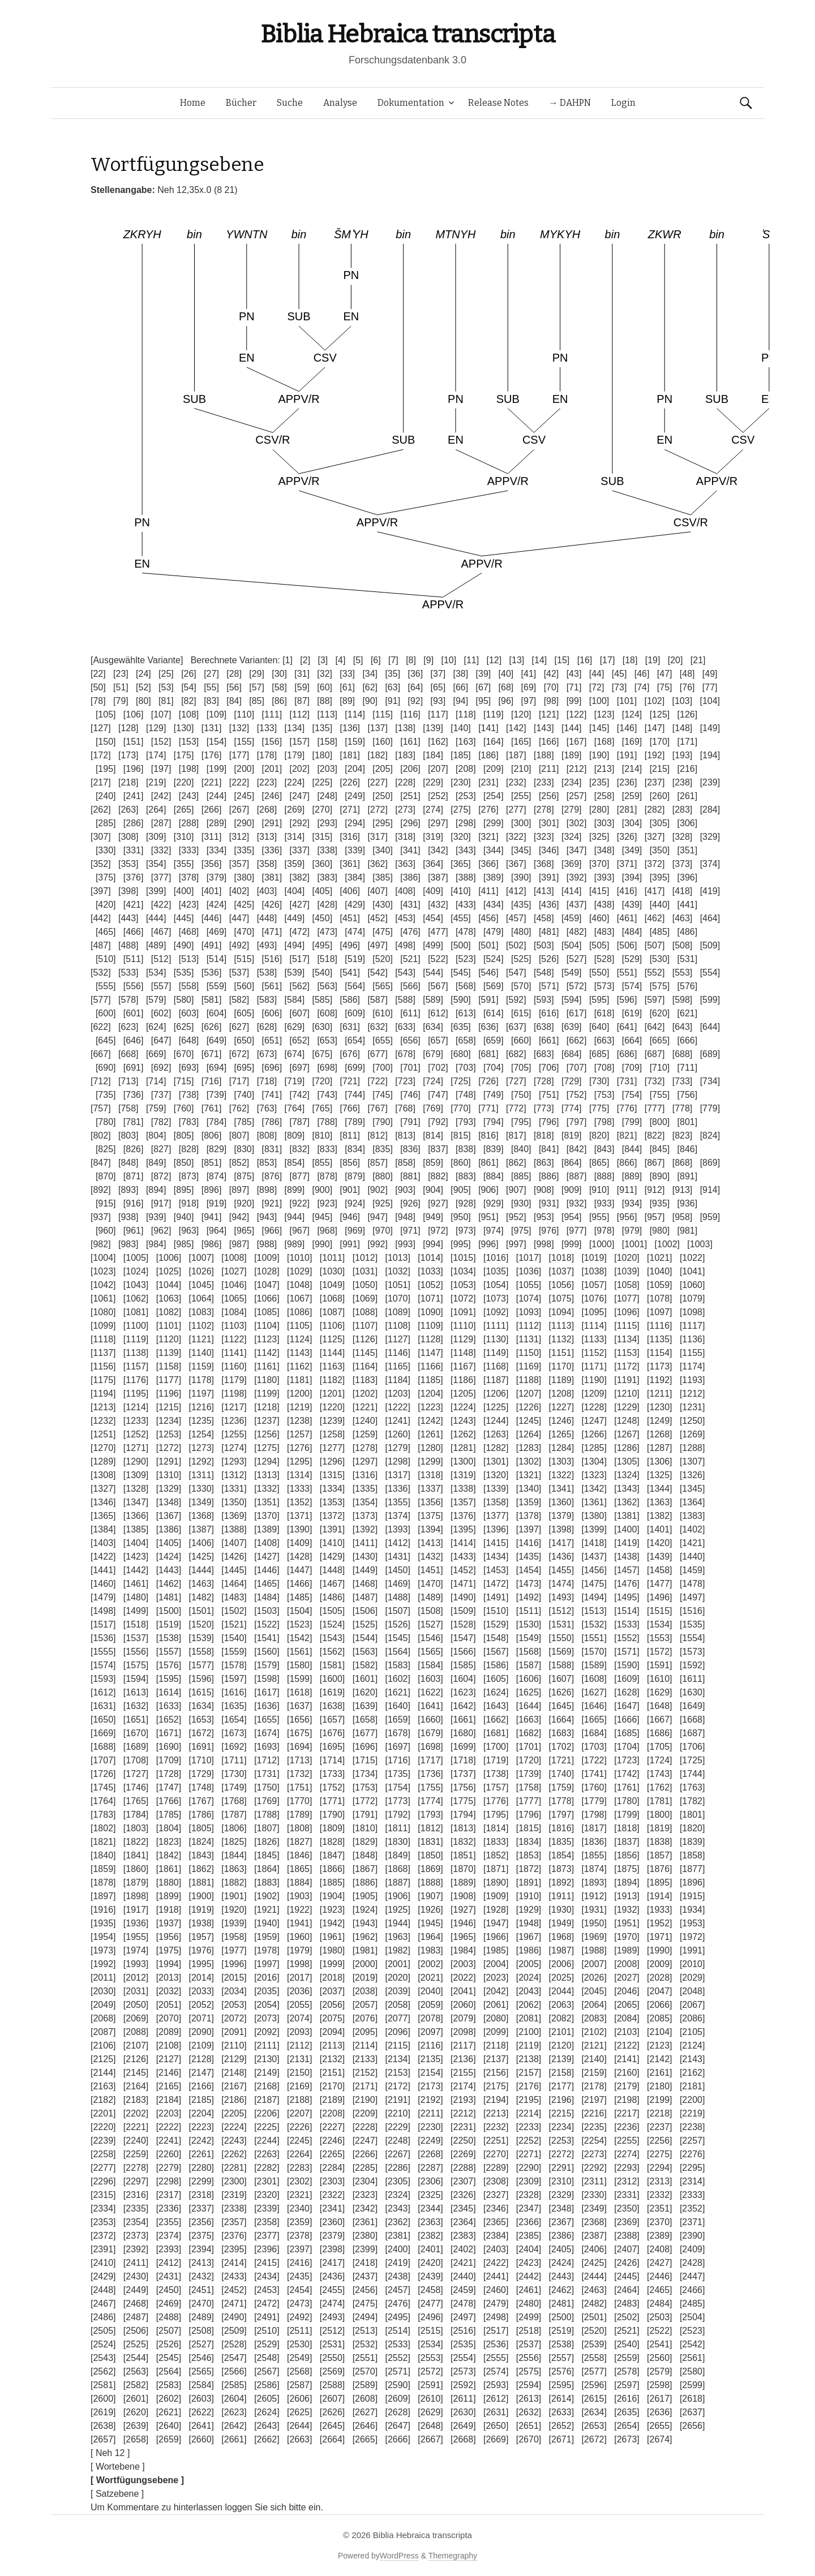  I want to click on [2408], so click(659, 2249).